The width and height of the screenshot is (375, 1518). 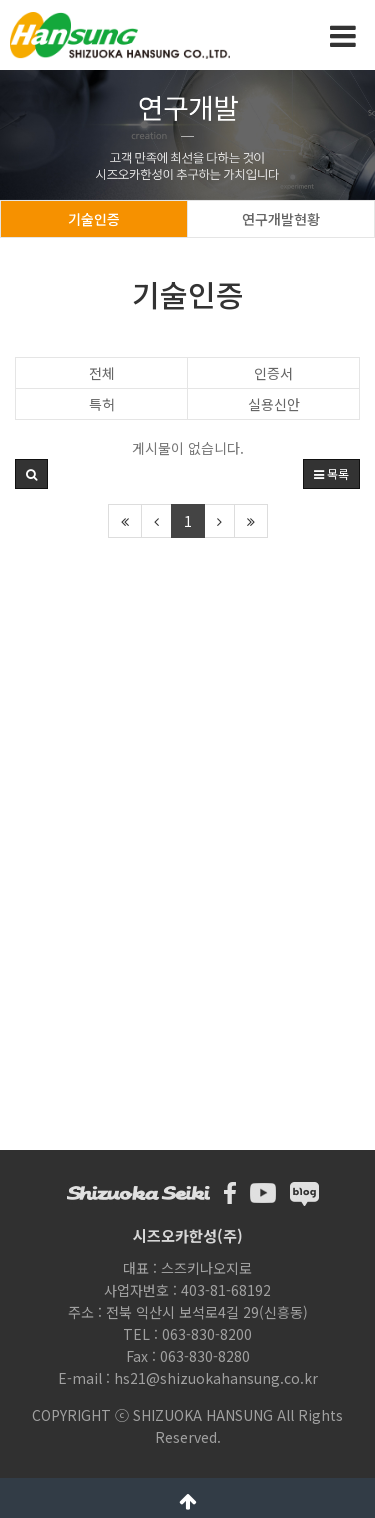 What do you see at coordinates (102, 373) in the screenshot?
I see `전체` at bounding box center [102, 373].